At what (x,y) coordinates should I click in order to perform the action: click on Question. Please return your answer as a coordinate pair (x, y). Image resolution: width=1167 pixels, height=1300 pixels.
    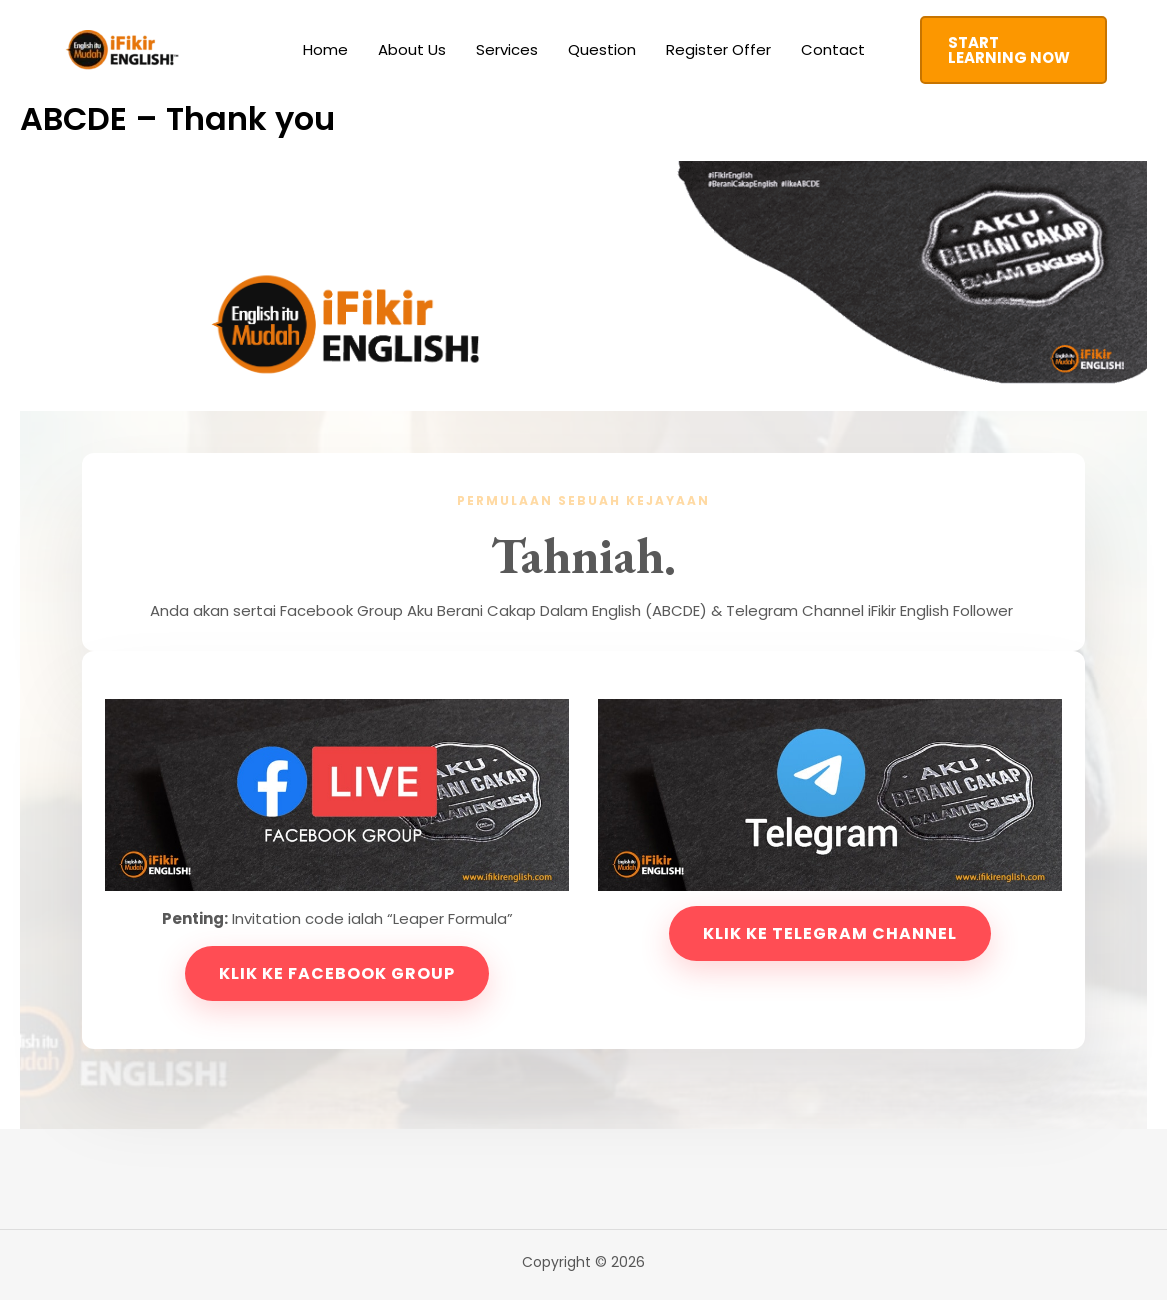
    Looking at the image, I should click on (602, 49).